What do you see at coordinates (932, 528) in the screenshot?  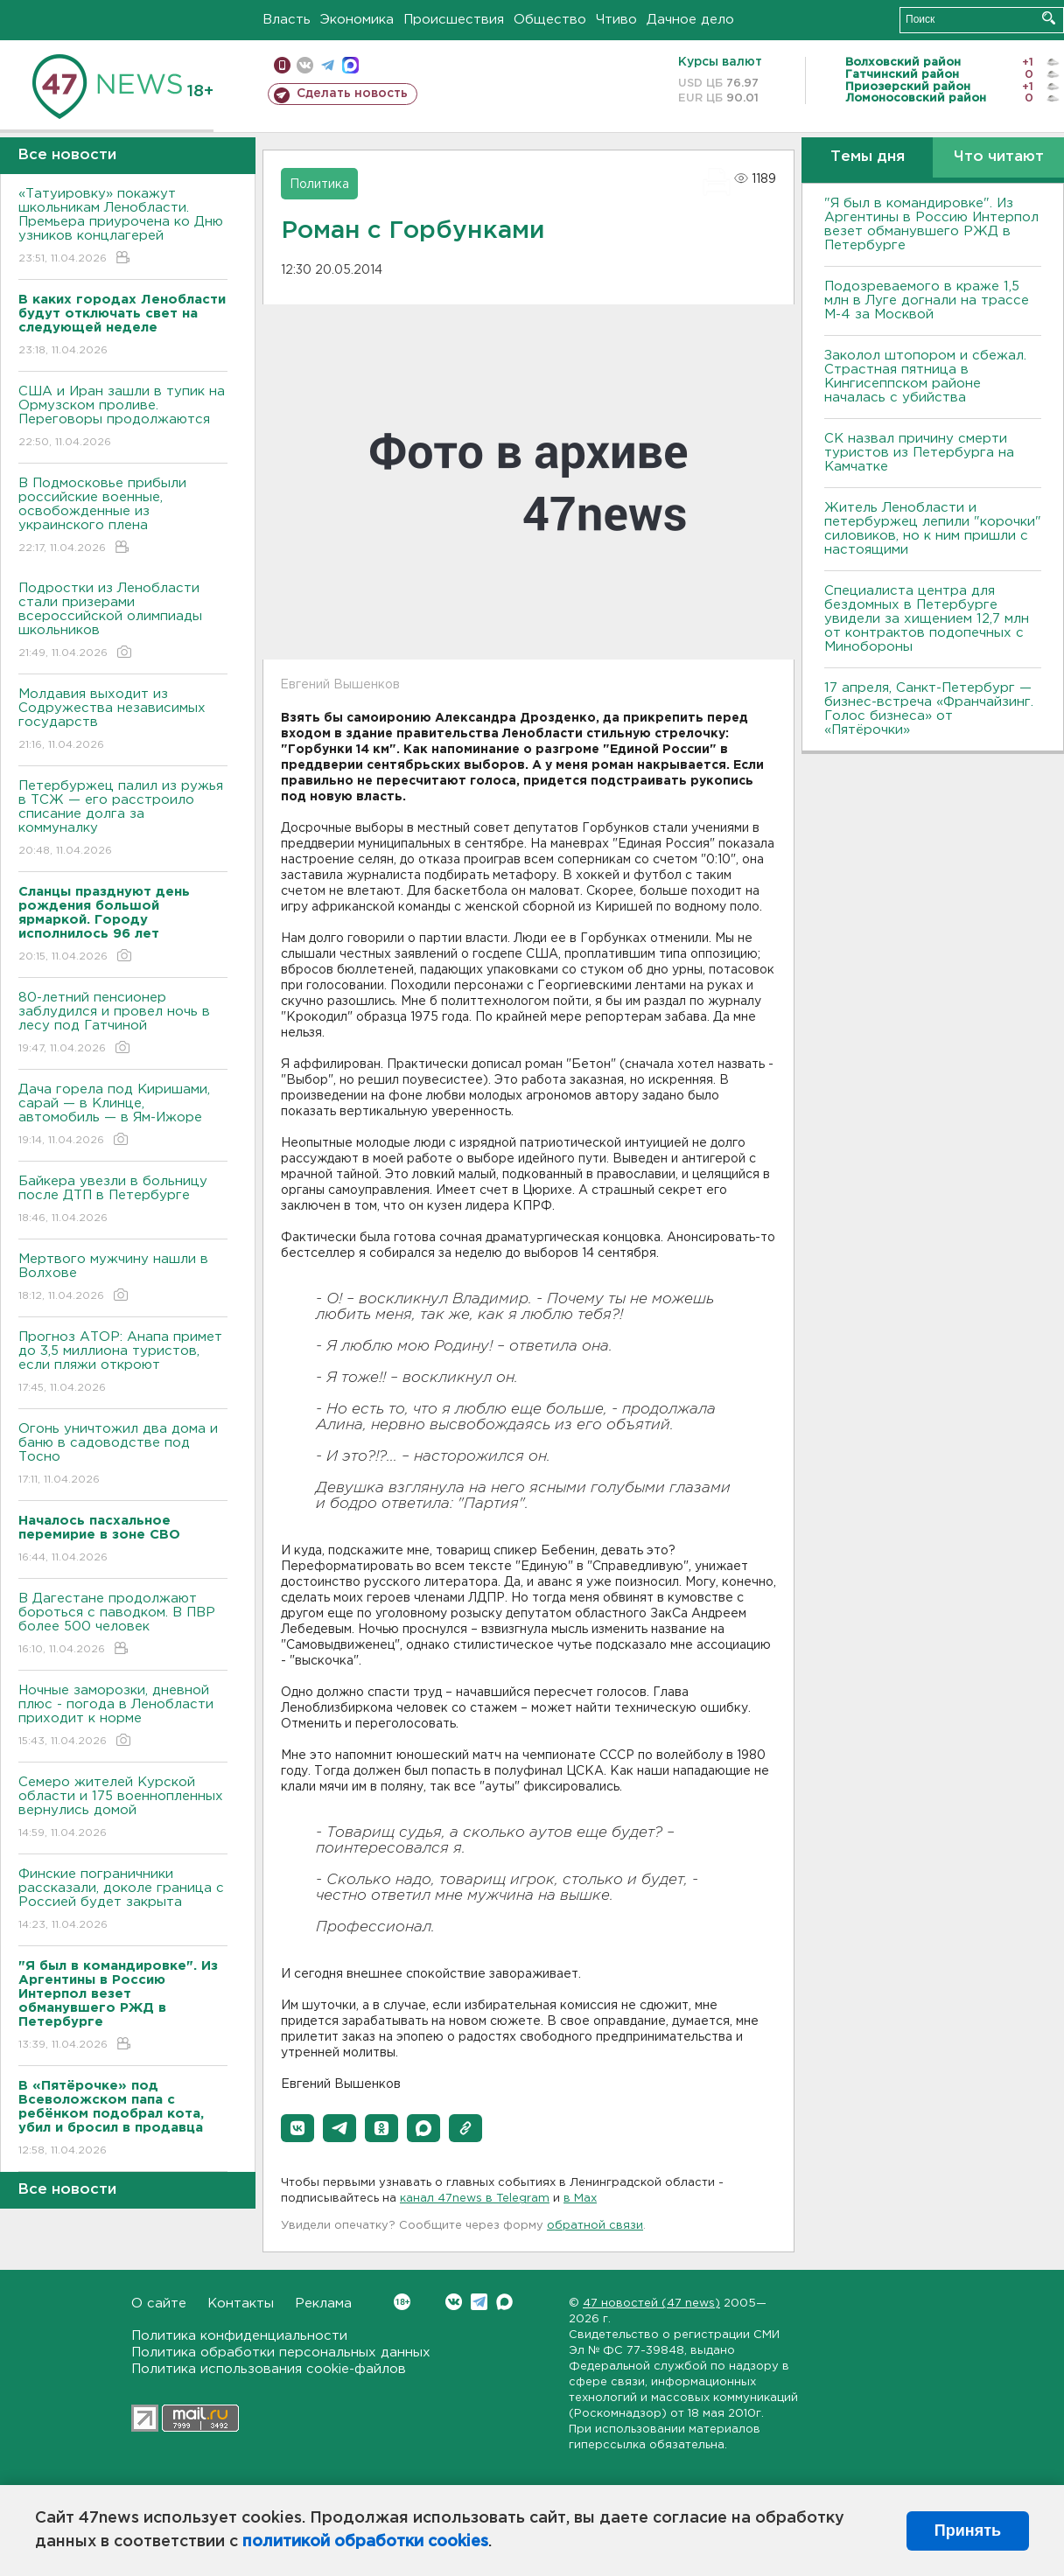 I see `Житель Ленобласти и петербуржец лепили "корочки" силовиков, но к ним пришли с настоящими` at bounding box center [932, 528].